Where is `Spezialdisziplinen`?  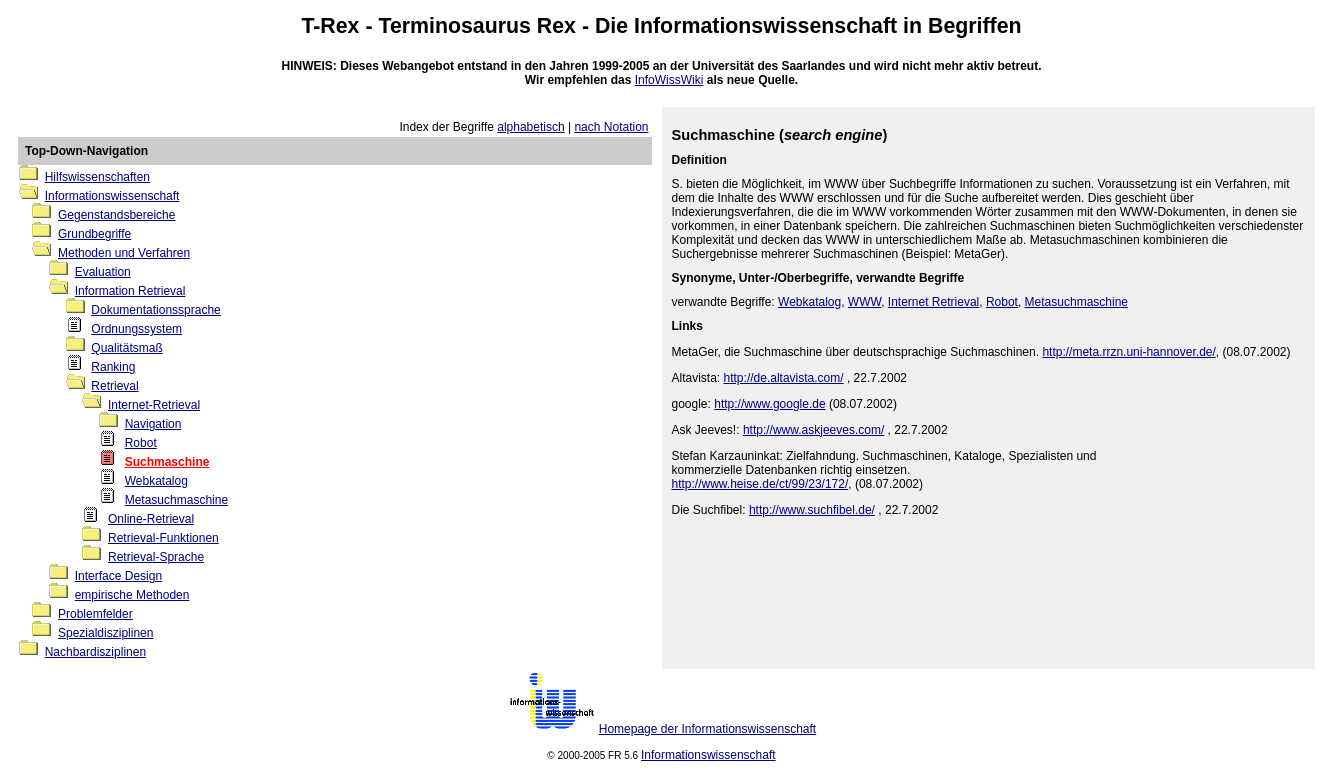 Spezialdisziplinen is located at coordinates (105, 633).